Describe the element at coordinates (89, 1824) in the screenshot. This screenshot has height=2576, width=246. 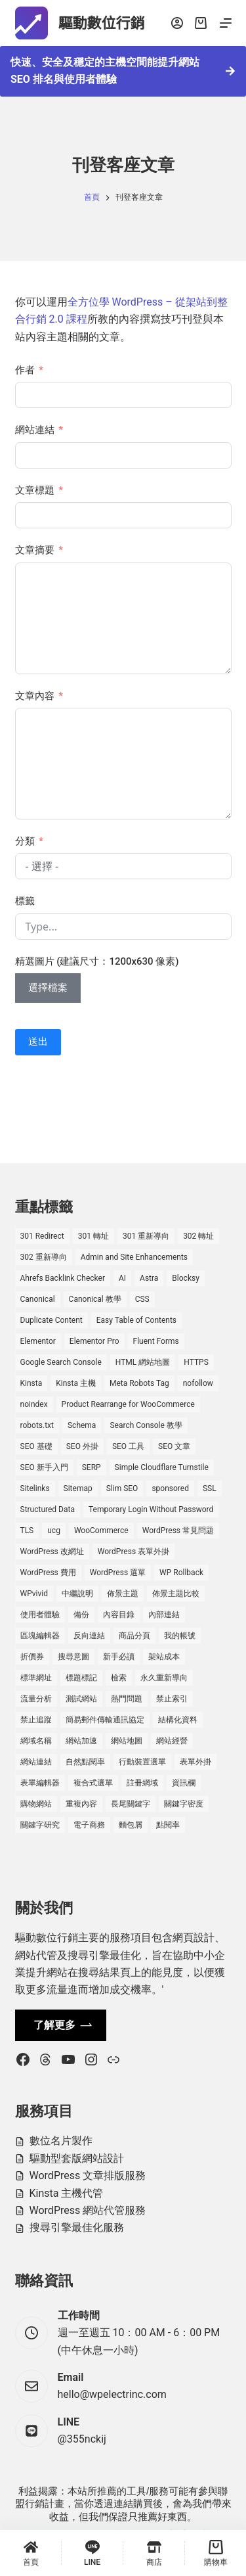
I see `電子商務 [電子商務 (5 個項目)]` at that location.